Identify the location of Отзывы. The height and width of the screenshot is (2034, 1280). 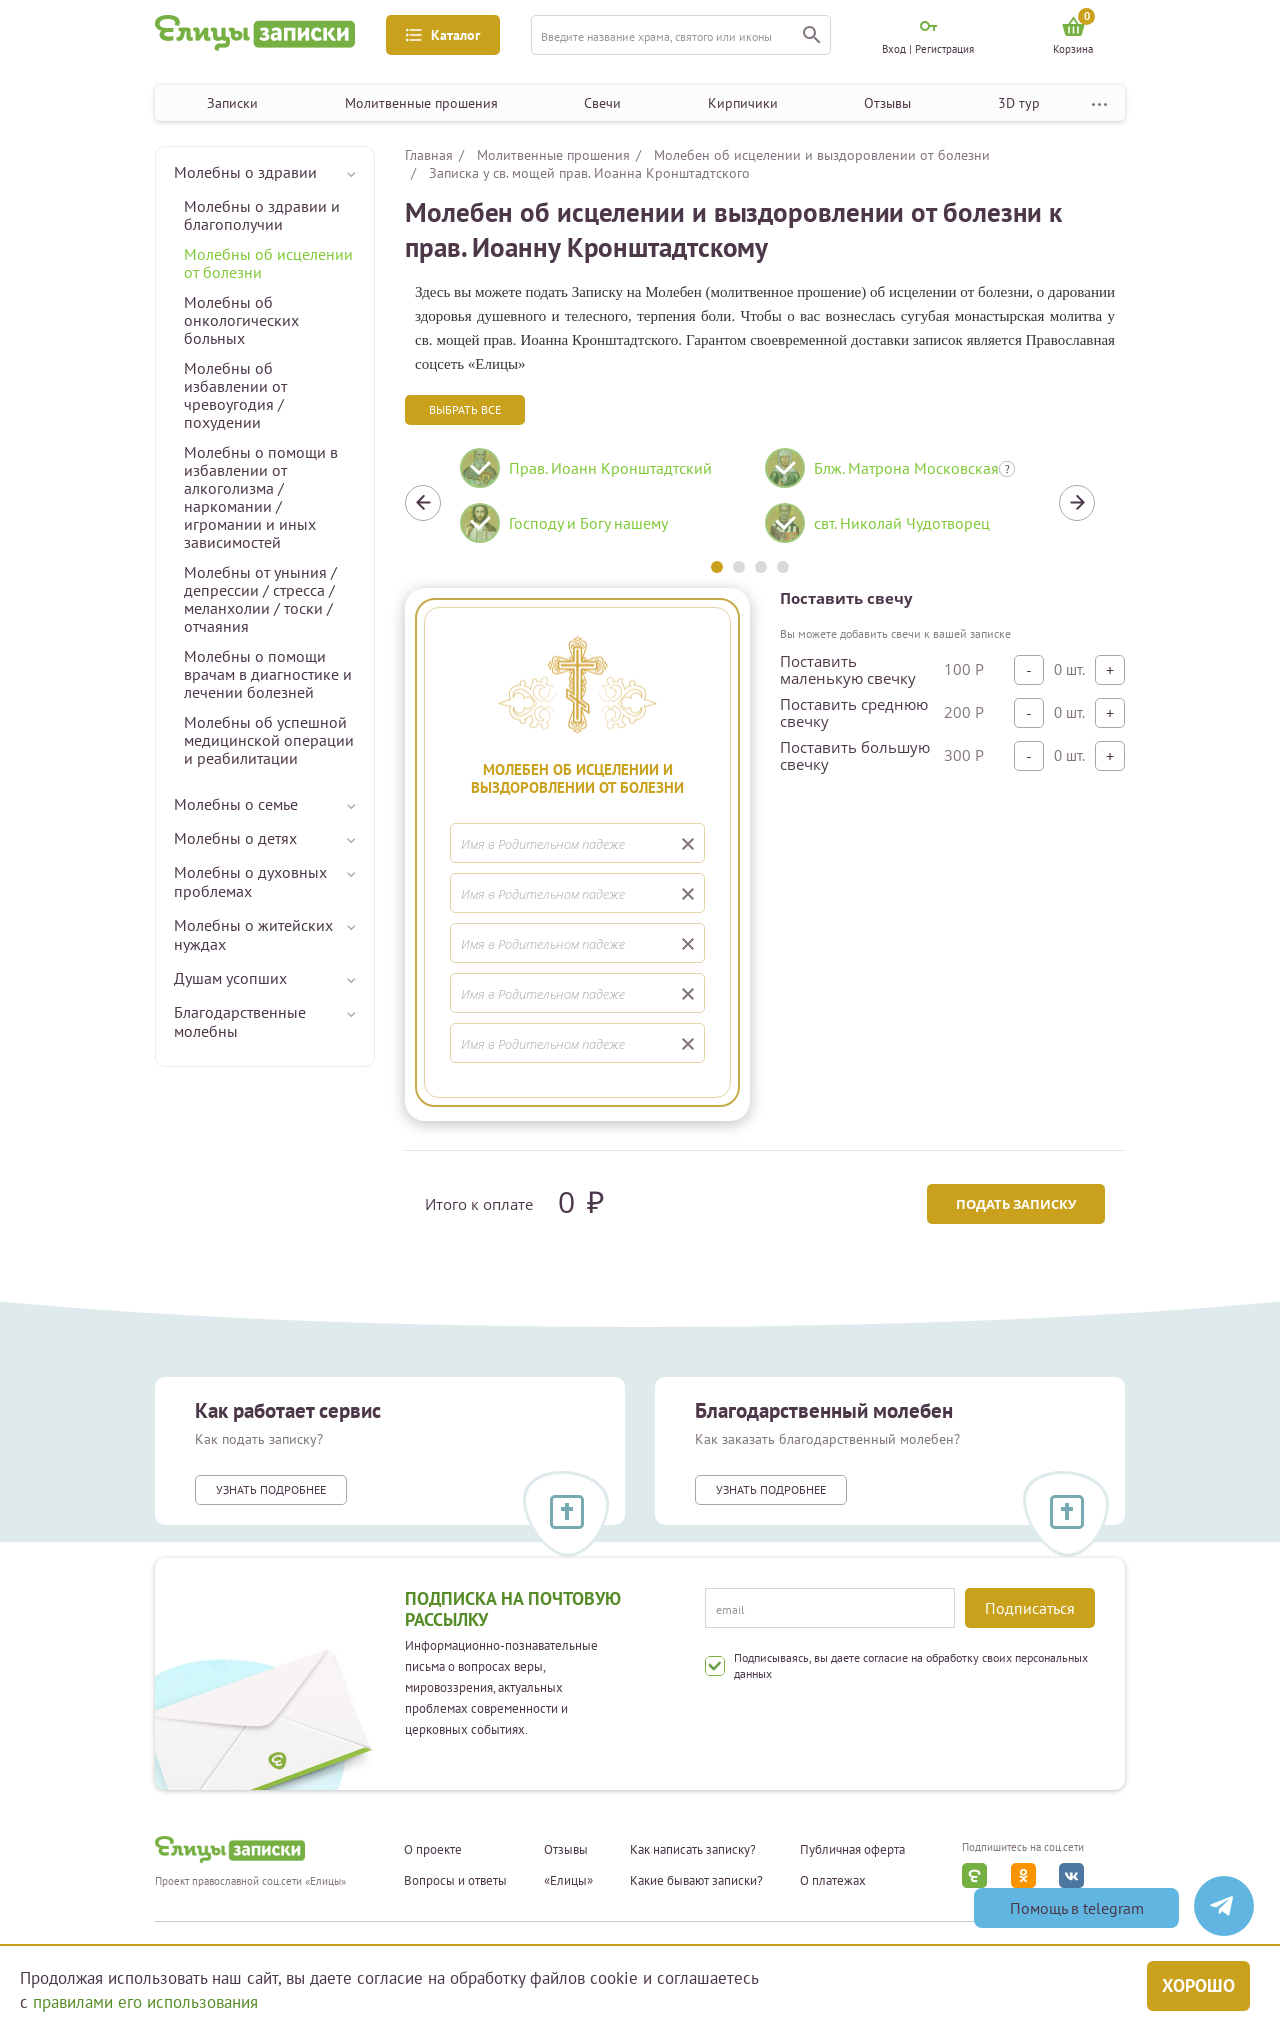
(887, 103).